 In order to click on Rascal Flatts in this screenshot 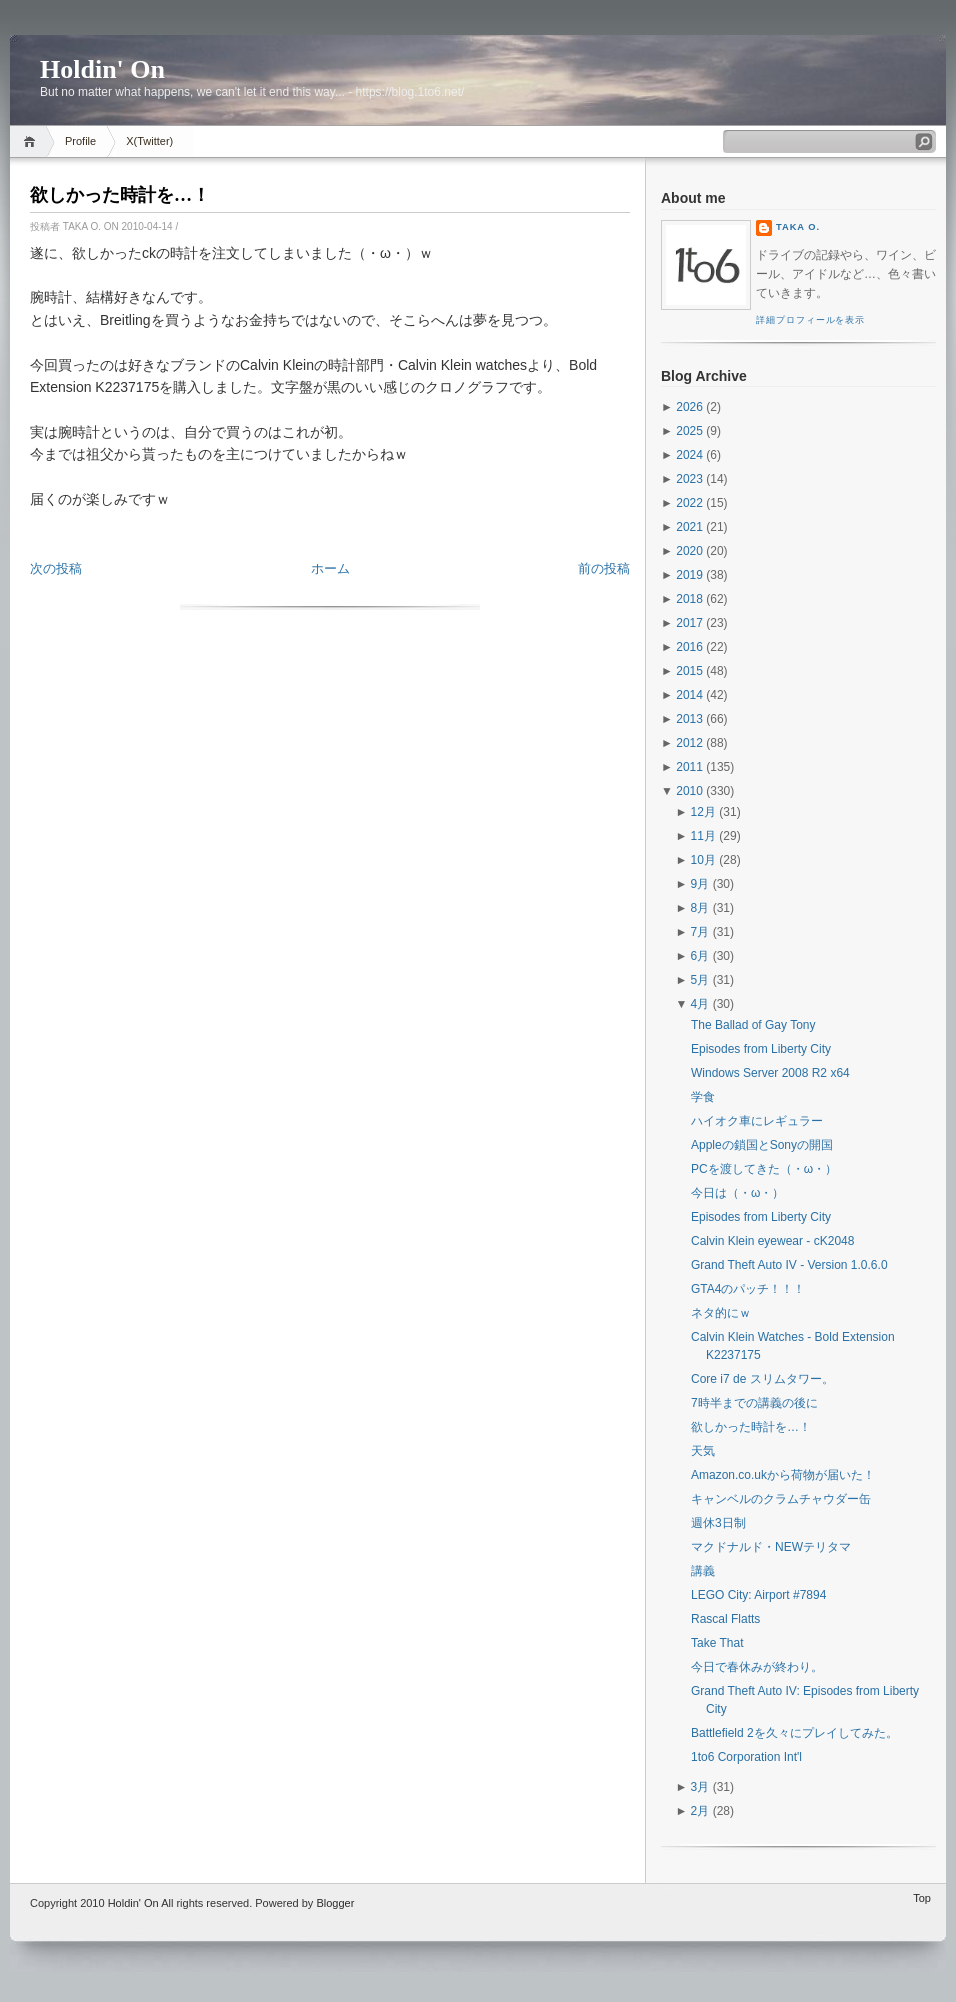, I will do `click(725, 1619)`.